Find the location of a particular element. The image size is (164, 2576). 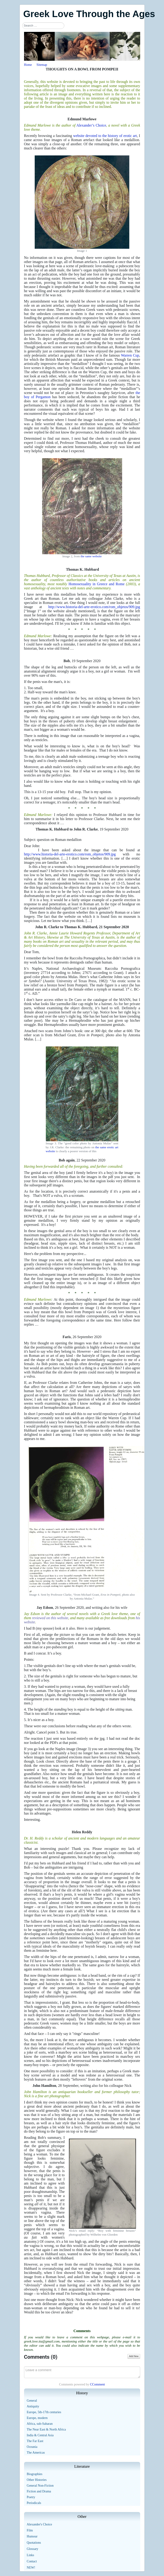

reviewed on this website is located at coordinates (50, 1618).